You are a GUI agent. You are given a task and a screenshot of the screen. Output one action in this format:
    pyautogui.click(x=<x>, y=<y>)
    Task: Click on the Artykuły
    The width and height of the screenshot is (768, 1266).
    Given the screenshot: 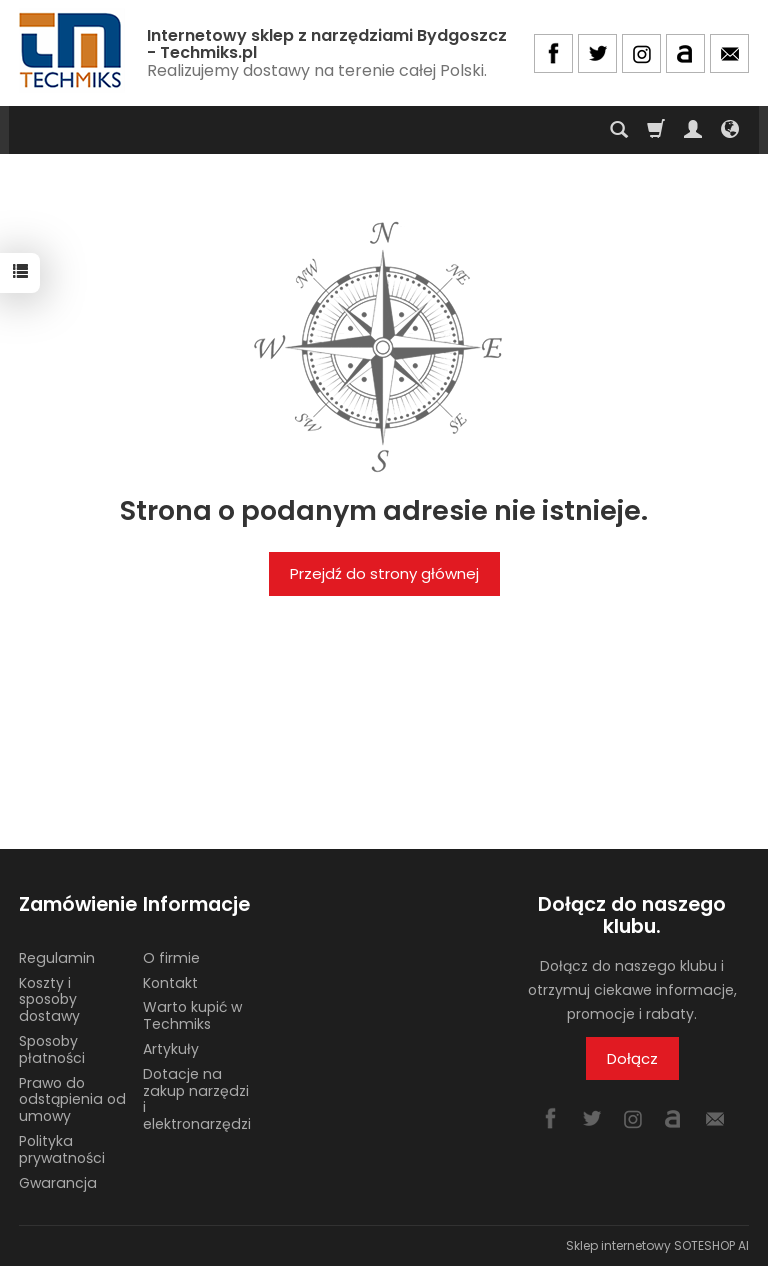 What is the action you would take?
    pyautogui.click(x=171, y=1049)
    